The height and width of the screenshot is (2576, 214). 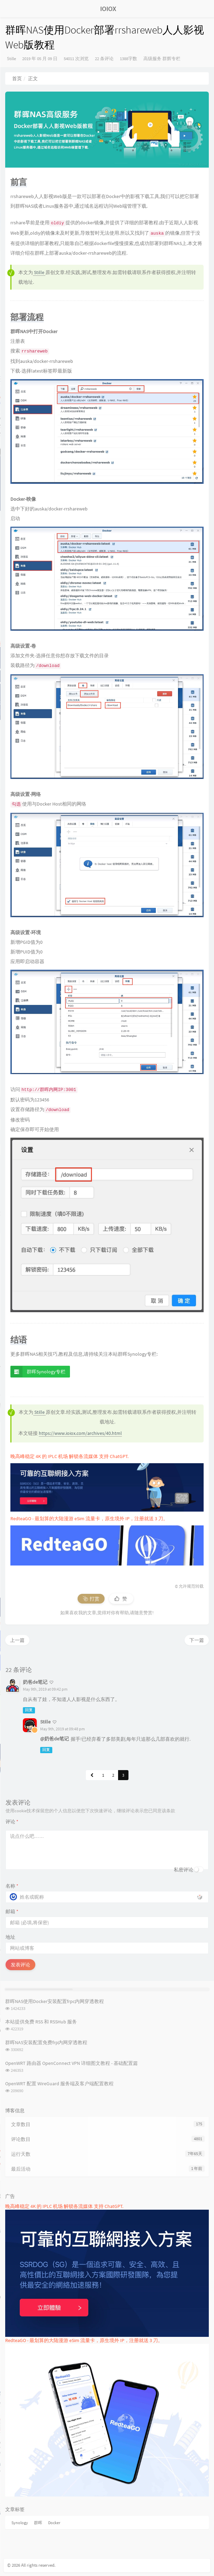 What do you see at coordinates (12, 1821) in the screenshot?
I see `评论` at bounding box center [12, 1821].